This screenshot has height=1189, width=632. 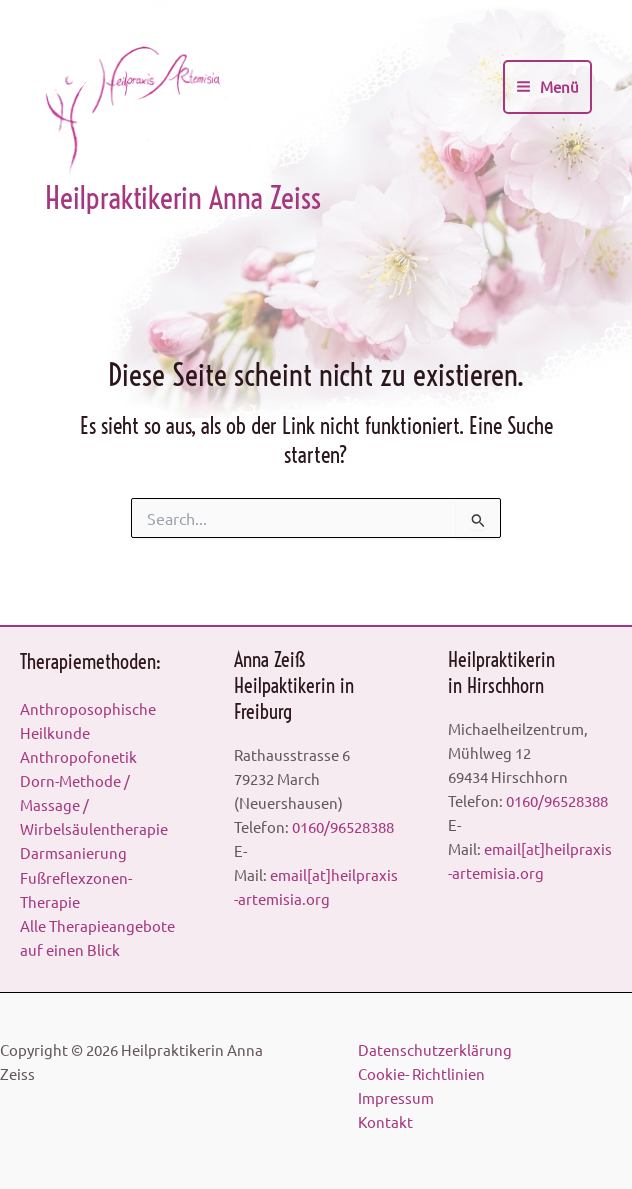 What do you see at coordinates (399, 1097) in the screenshot?
I see `Impressum` at bounding box center [399, 1097].